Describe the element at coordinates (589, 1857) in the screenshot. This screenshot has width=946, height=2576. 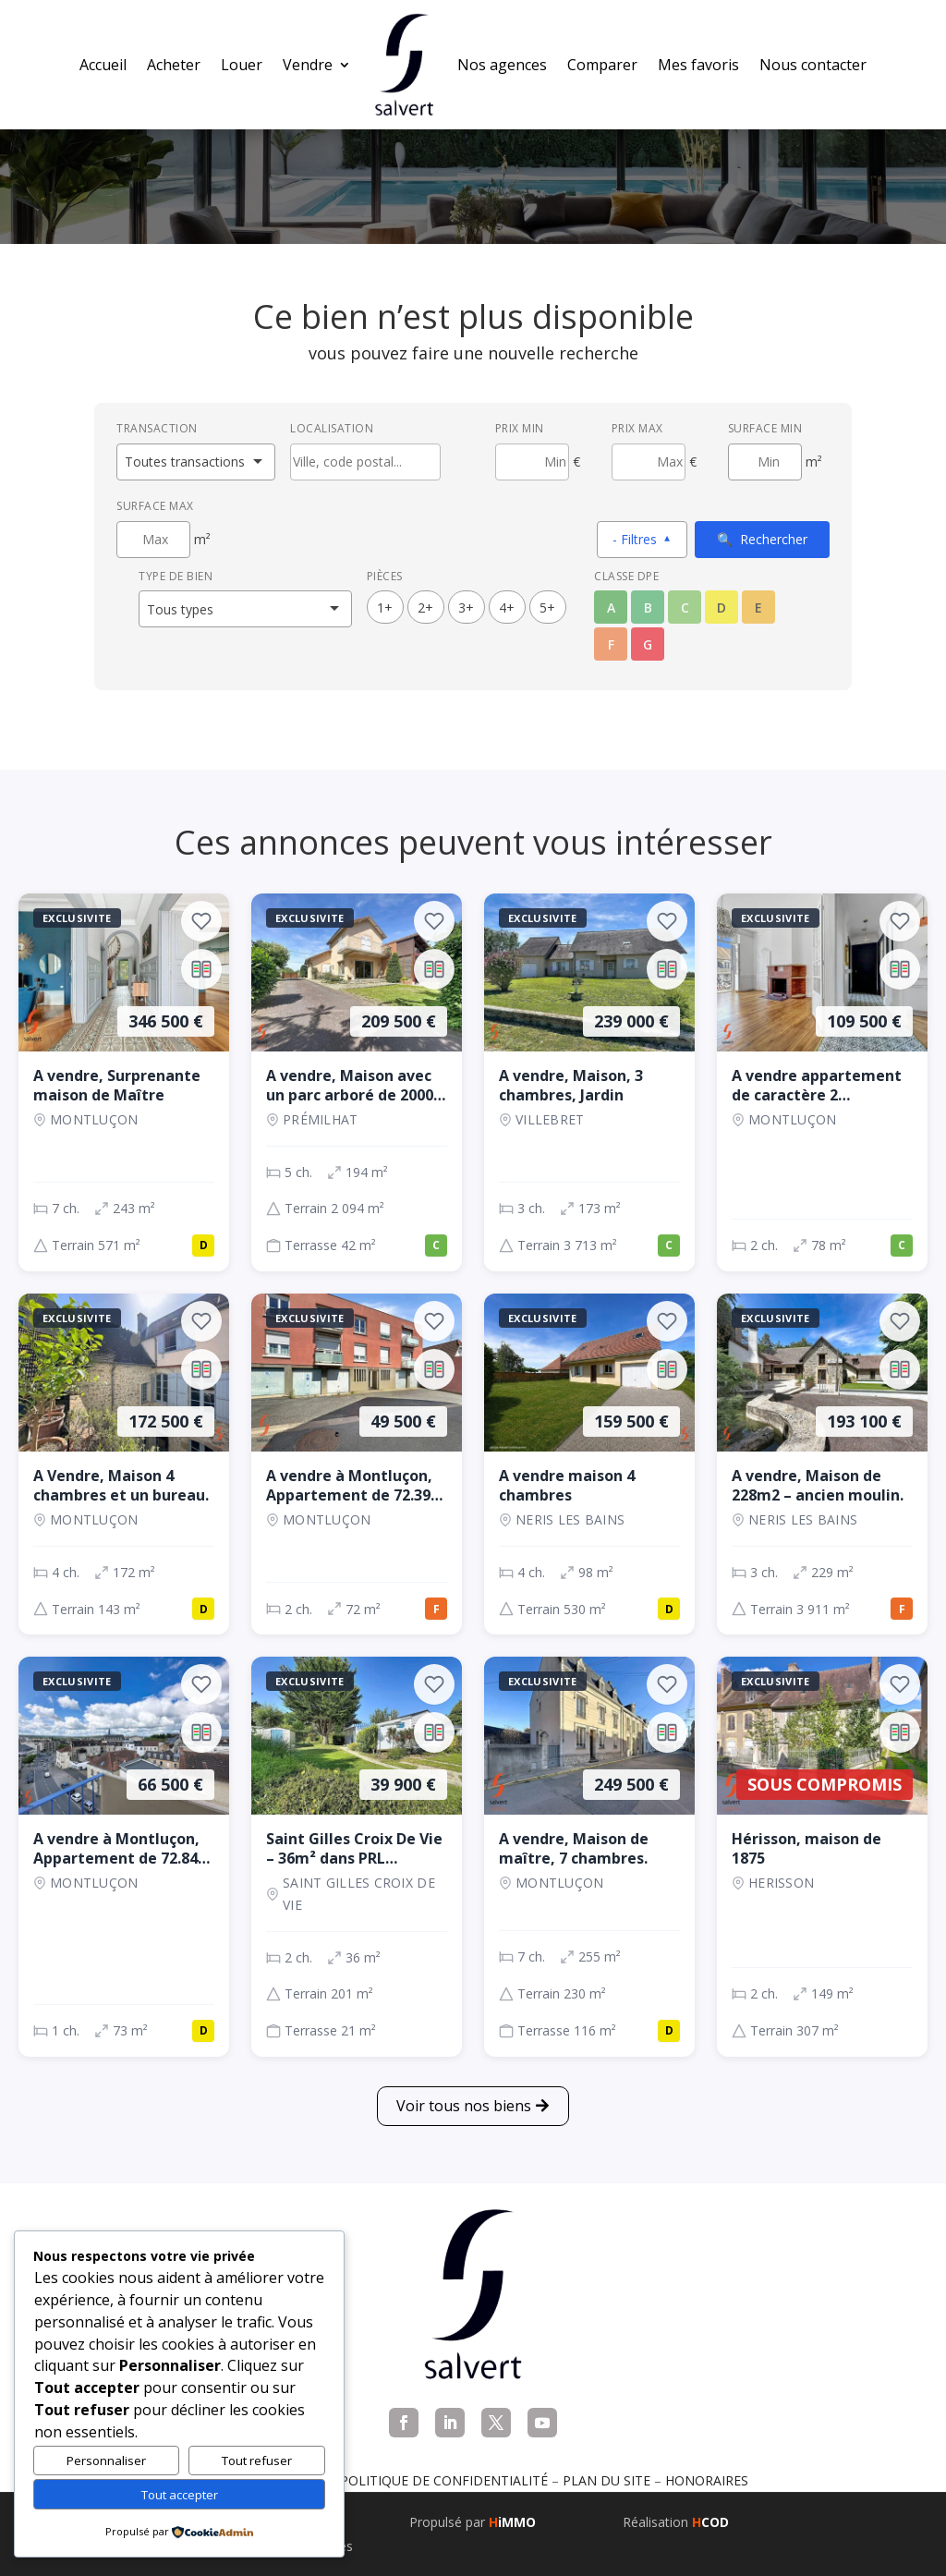
I see `[Maison, 7 ch., 249 500 €, 255 m², Montluçon]` at that location.